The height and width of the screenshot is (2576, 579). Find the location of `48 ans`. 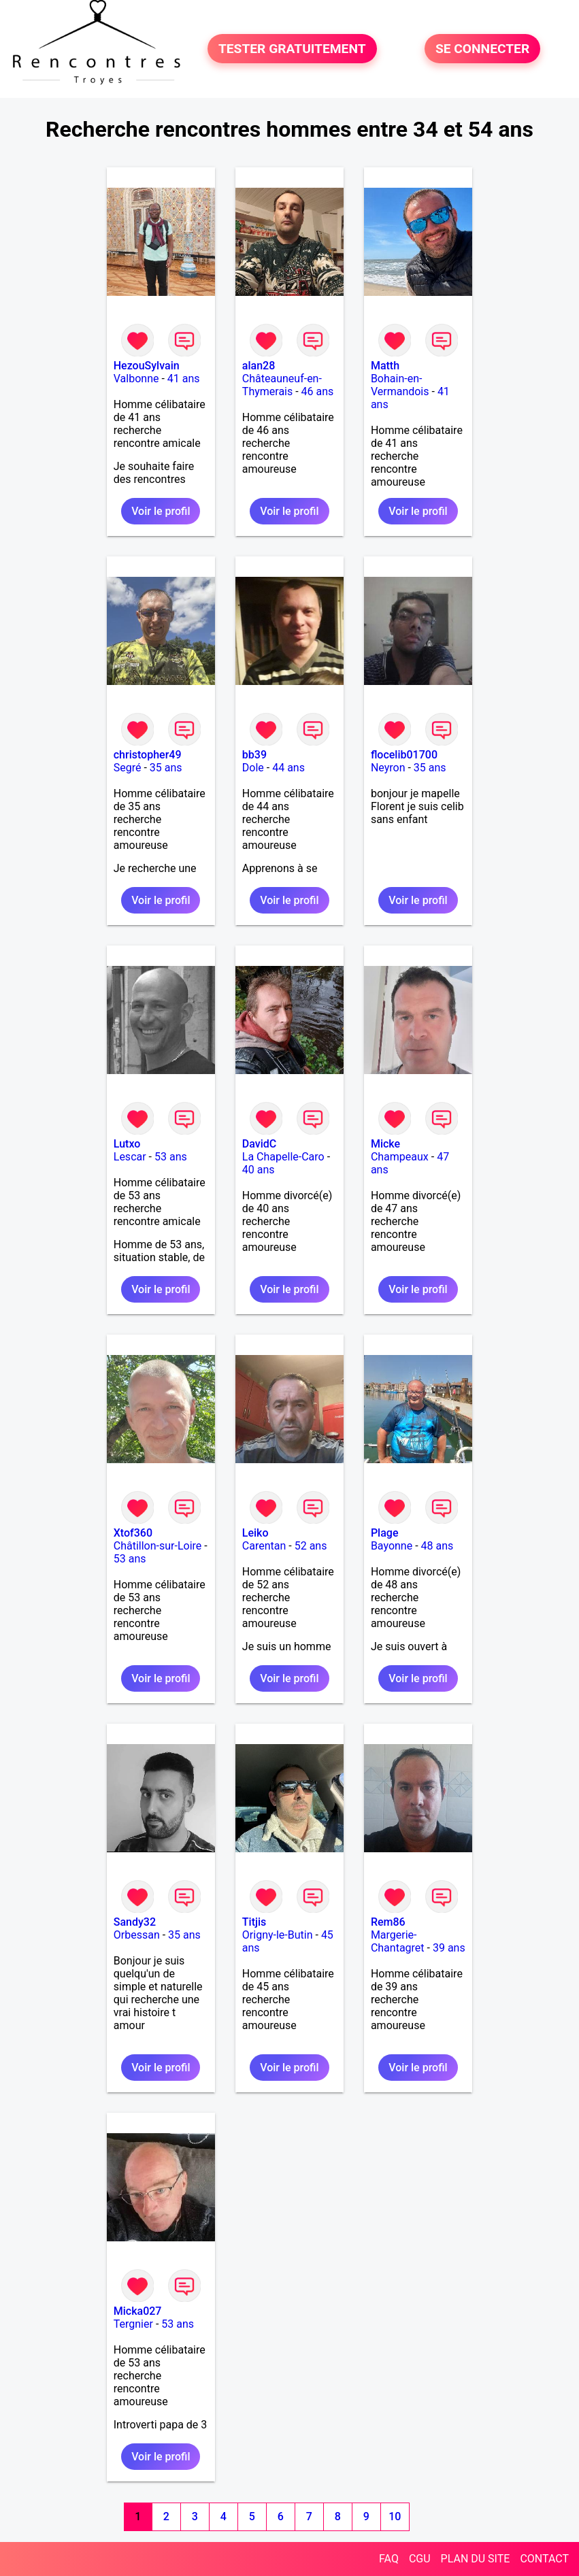

48 ans is located at coordinates (437, 1545).